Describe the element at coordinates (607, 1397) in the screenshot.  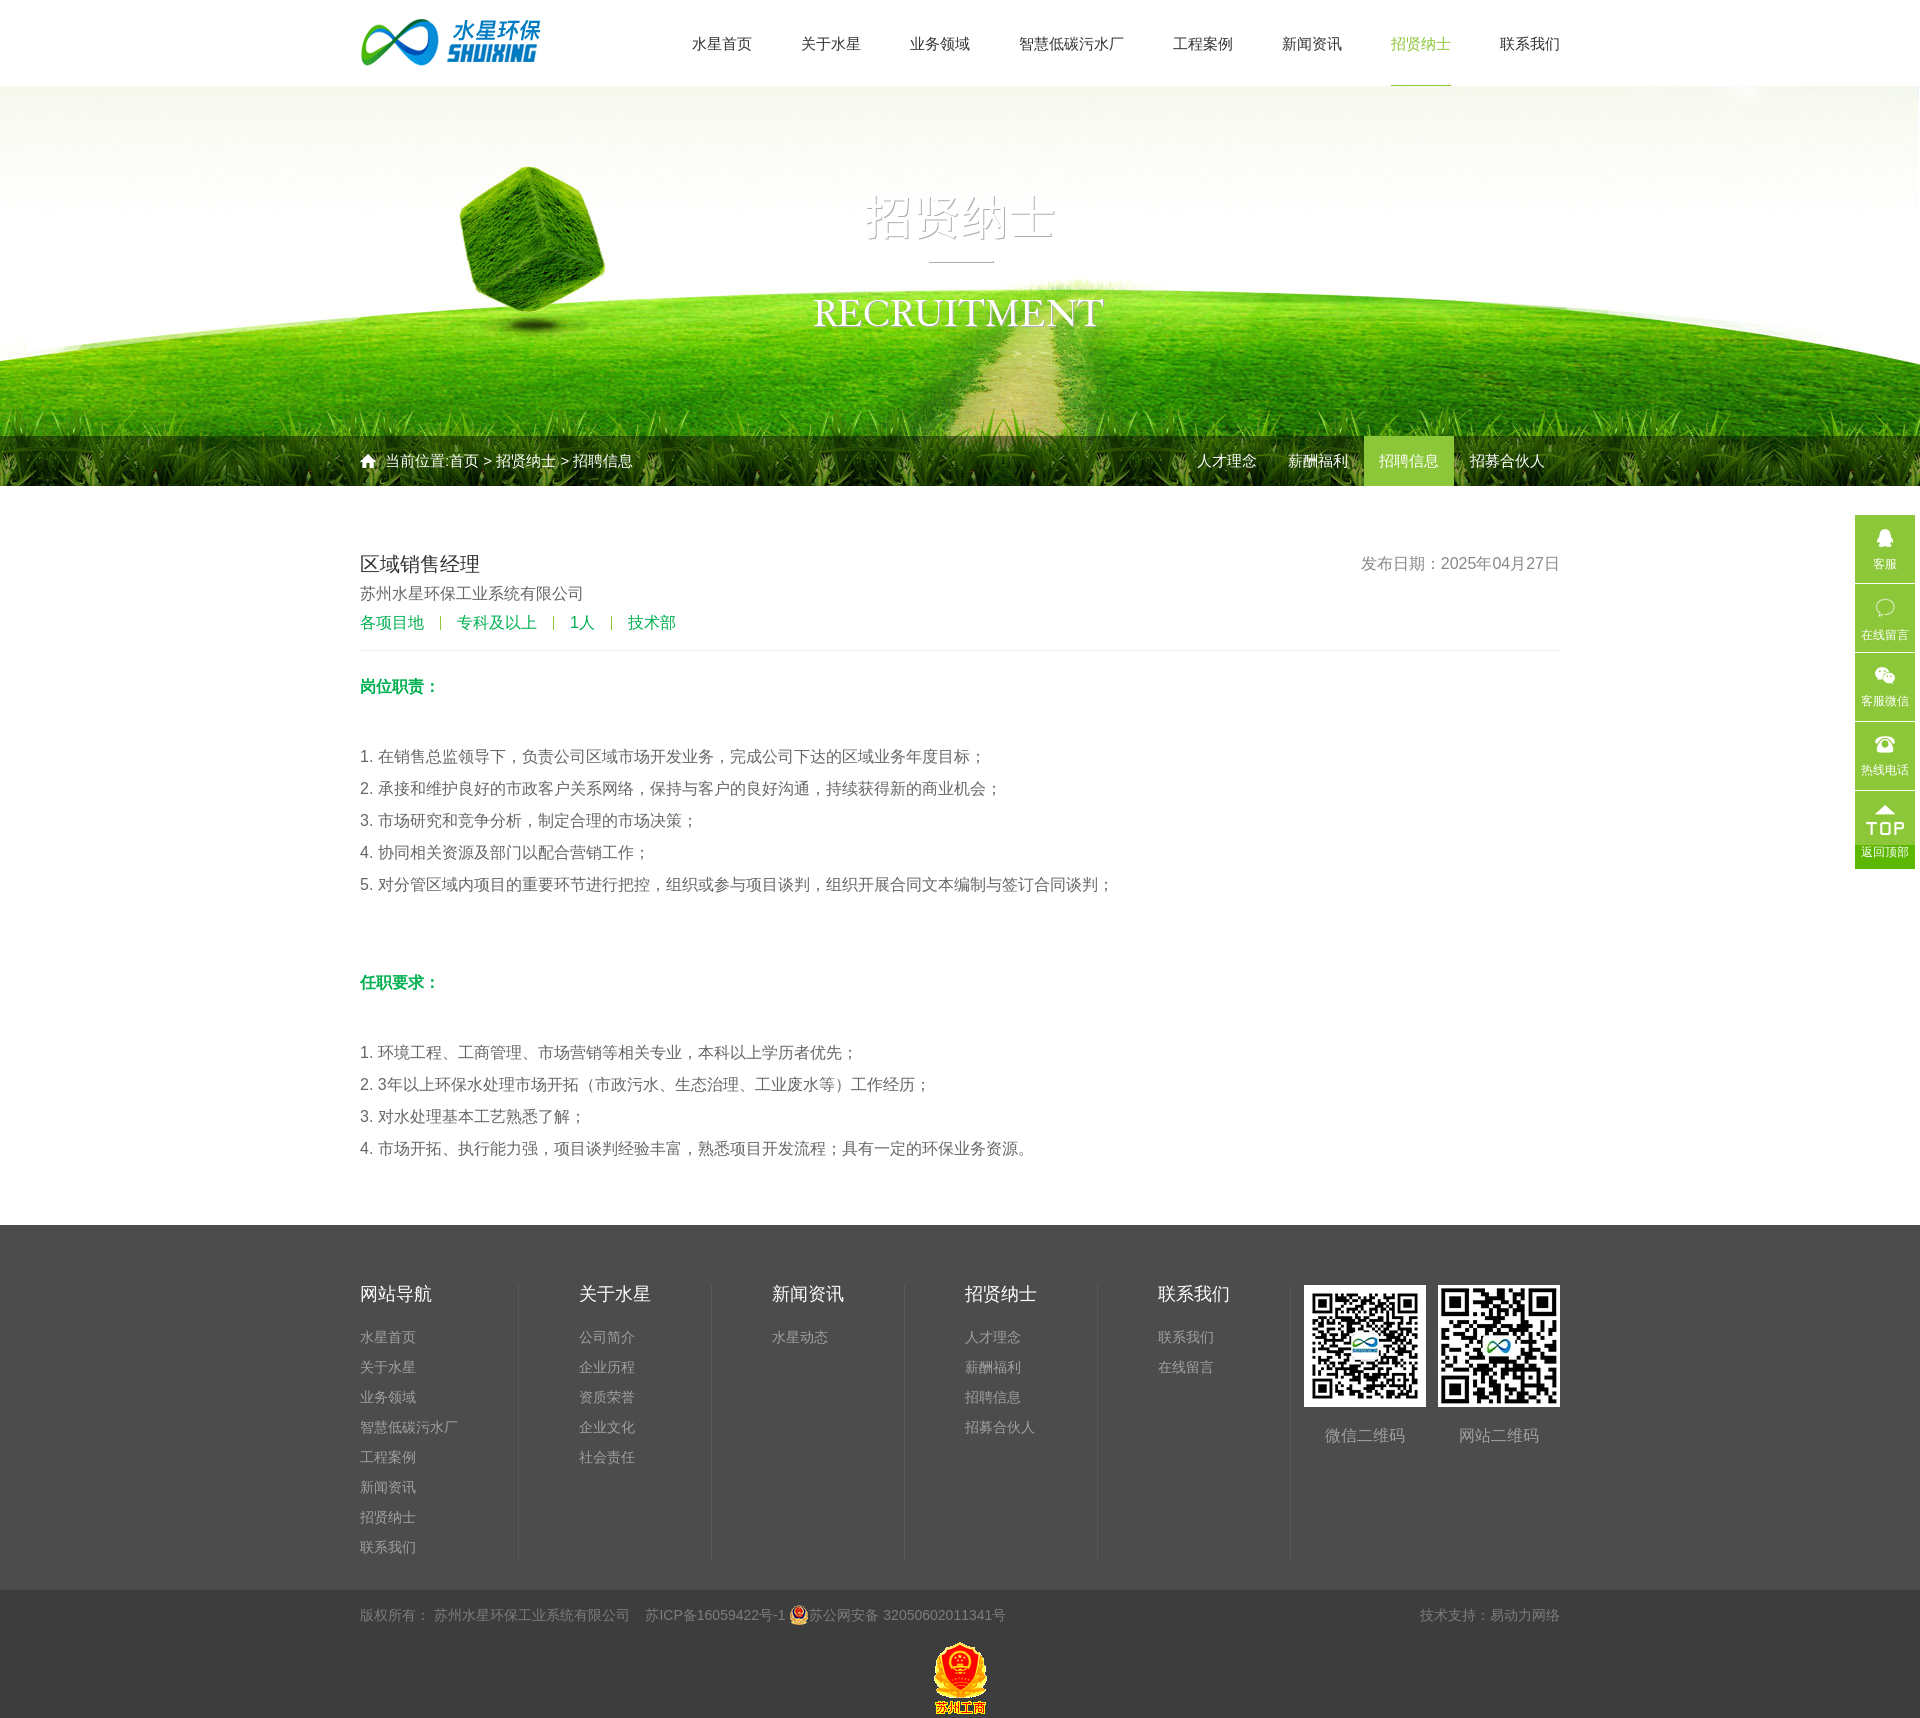
I see `资质荣誉` at that location.